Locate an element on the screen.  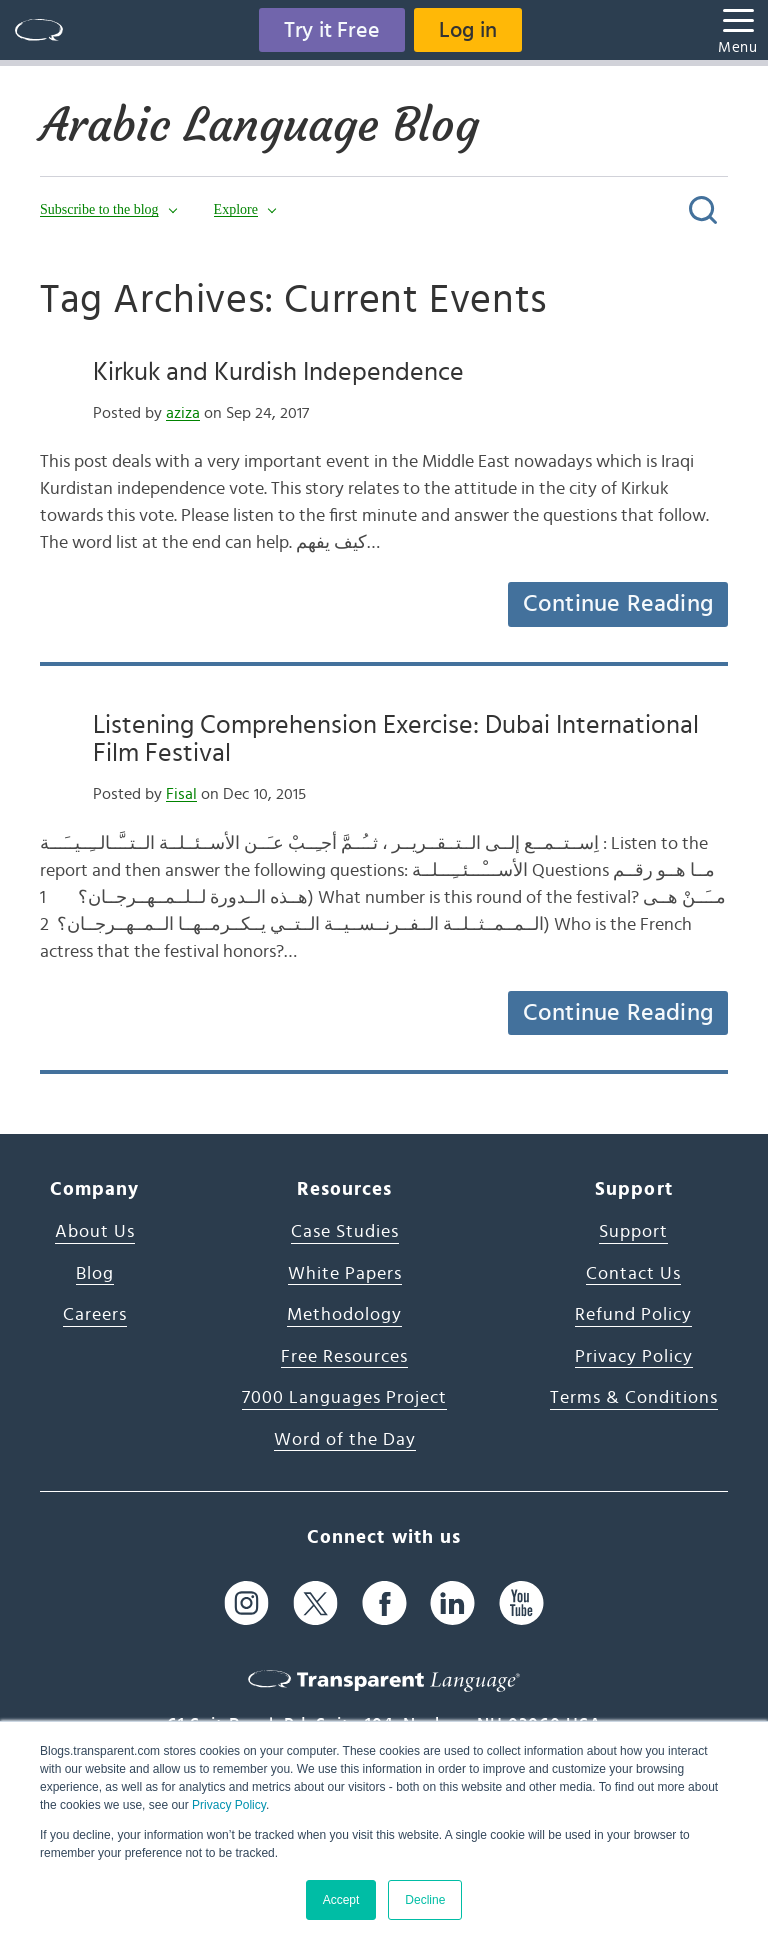
About Us is located at coordinates (95, 1232).